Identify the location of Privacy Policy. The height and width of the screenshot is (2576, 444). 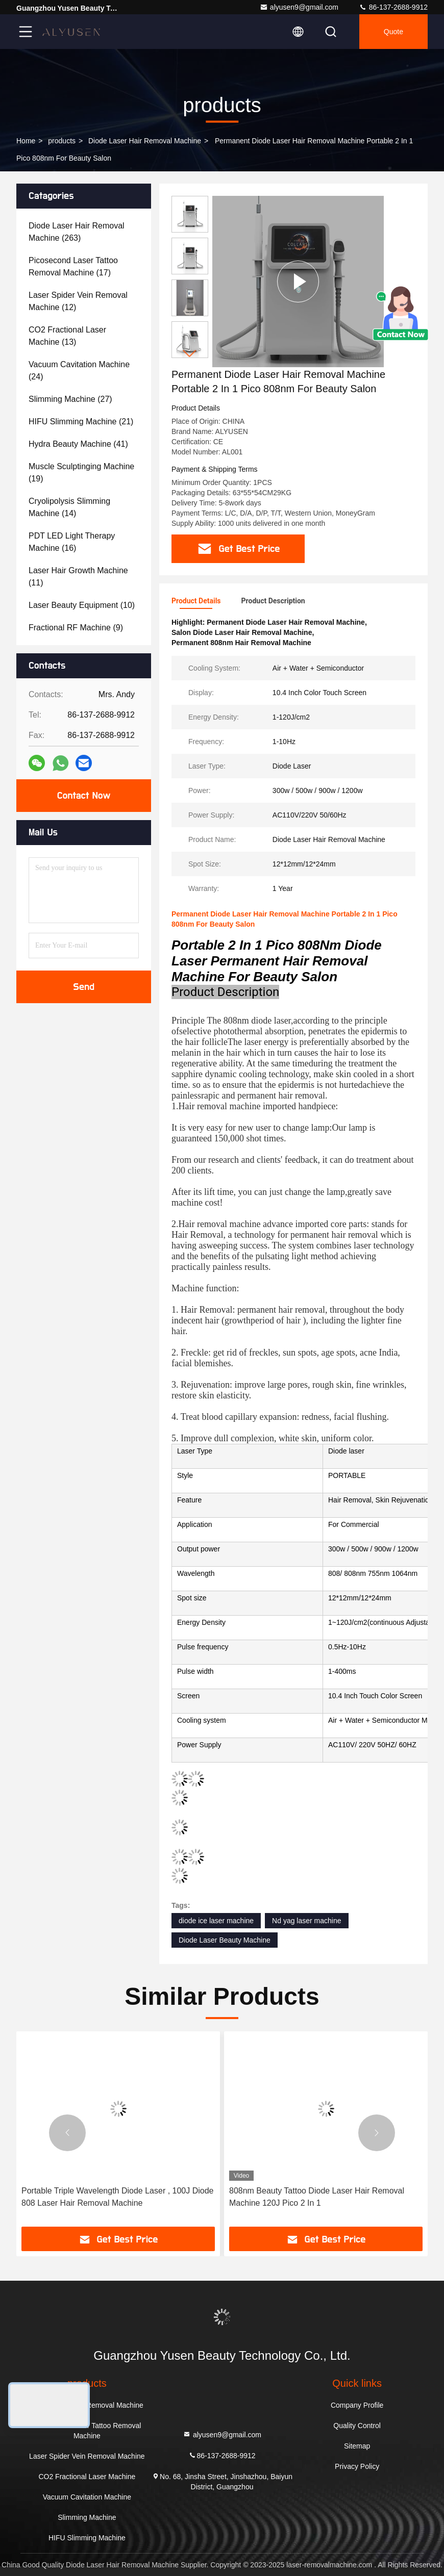
(357, 2466).